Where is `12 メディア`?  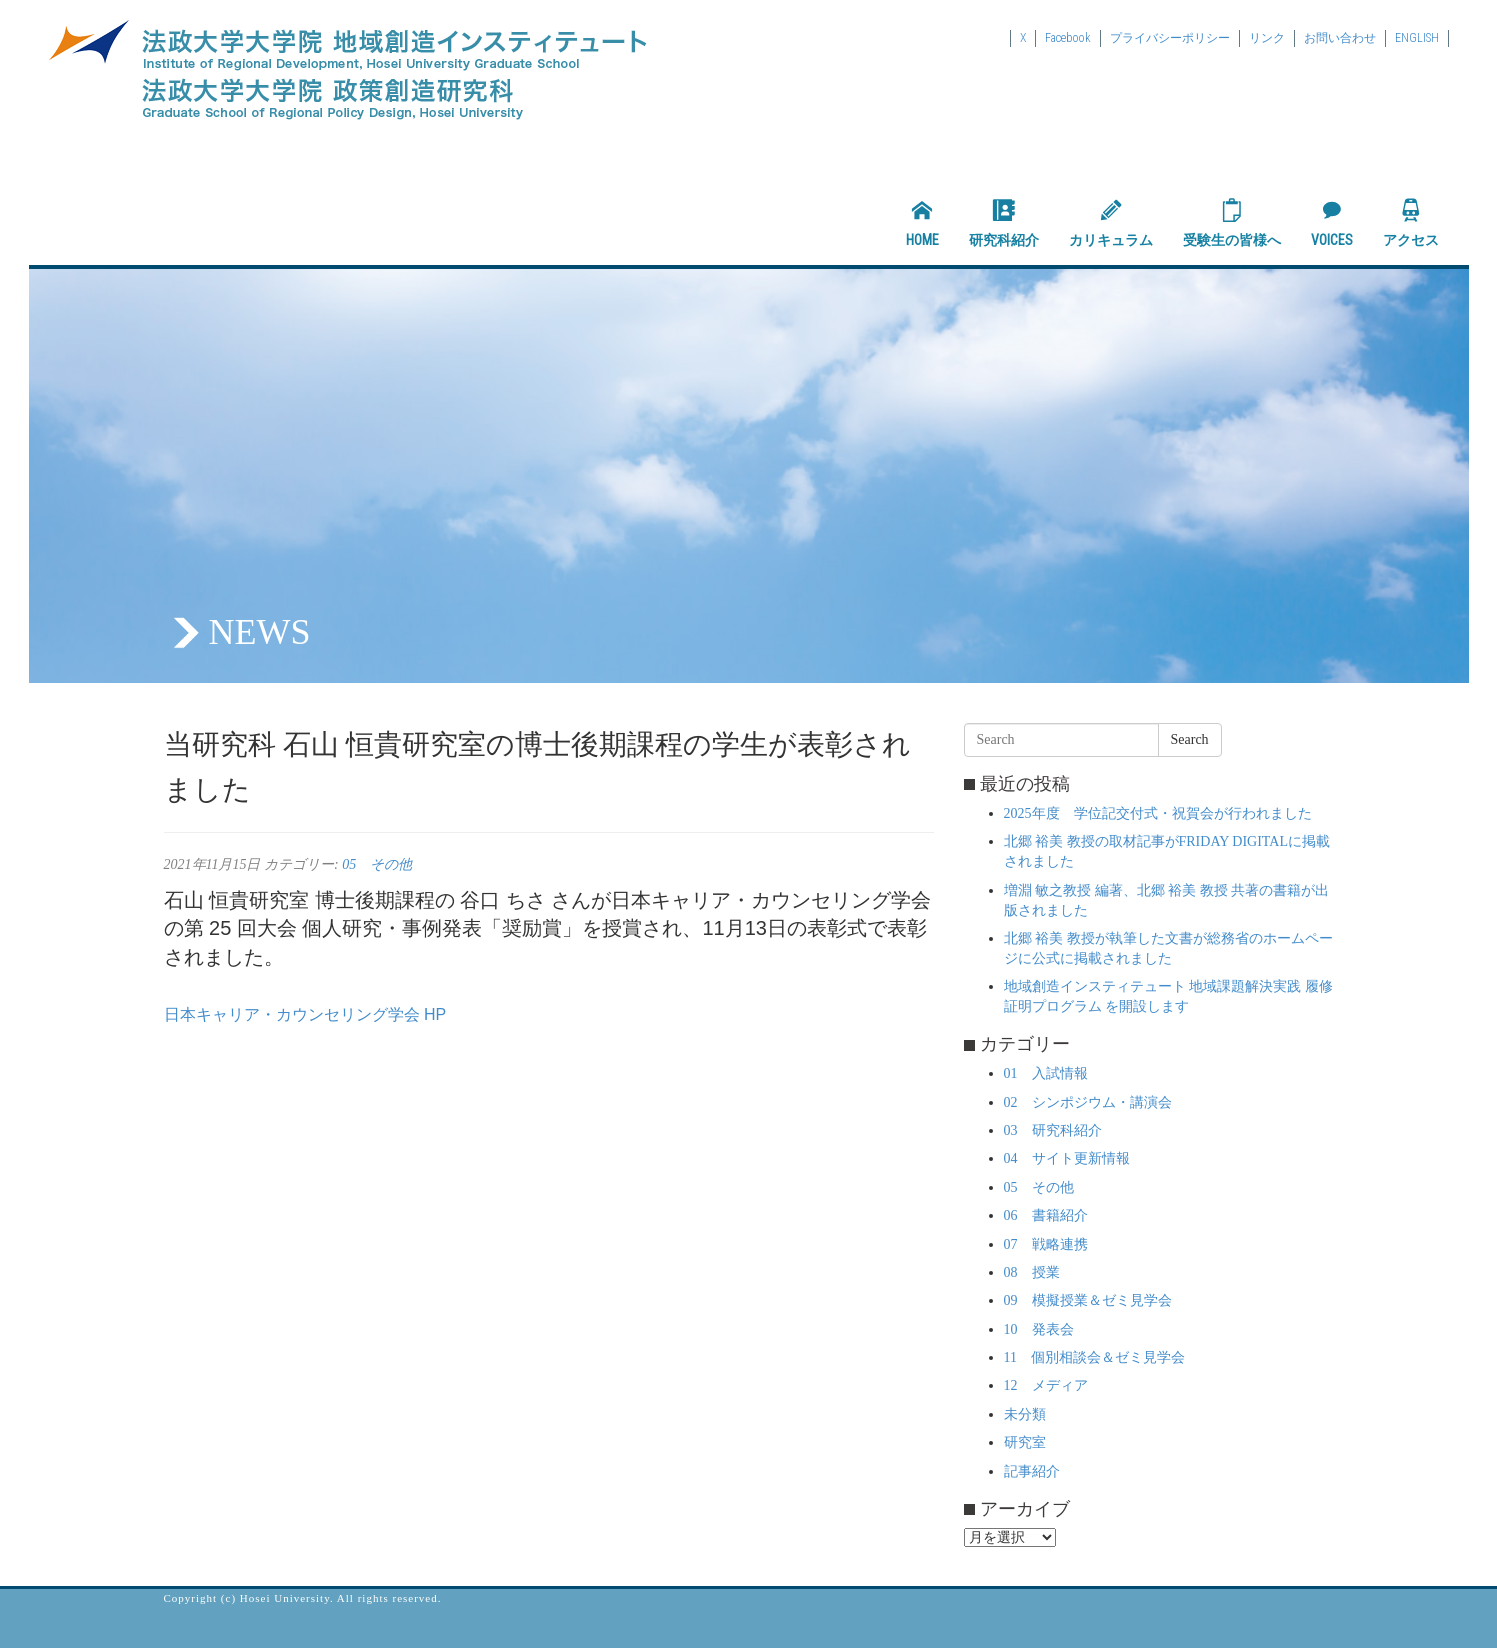
12 メディア is located at coordinates (1046, 1385).